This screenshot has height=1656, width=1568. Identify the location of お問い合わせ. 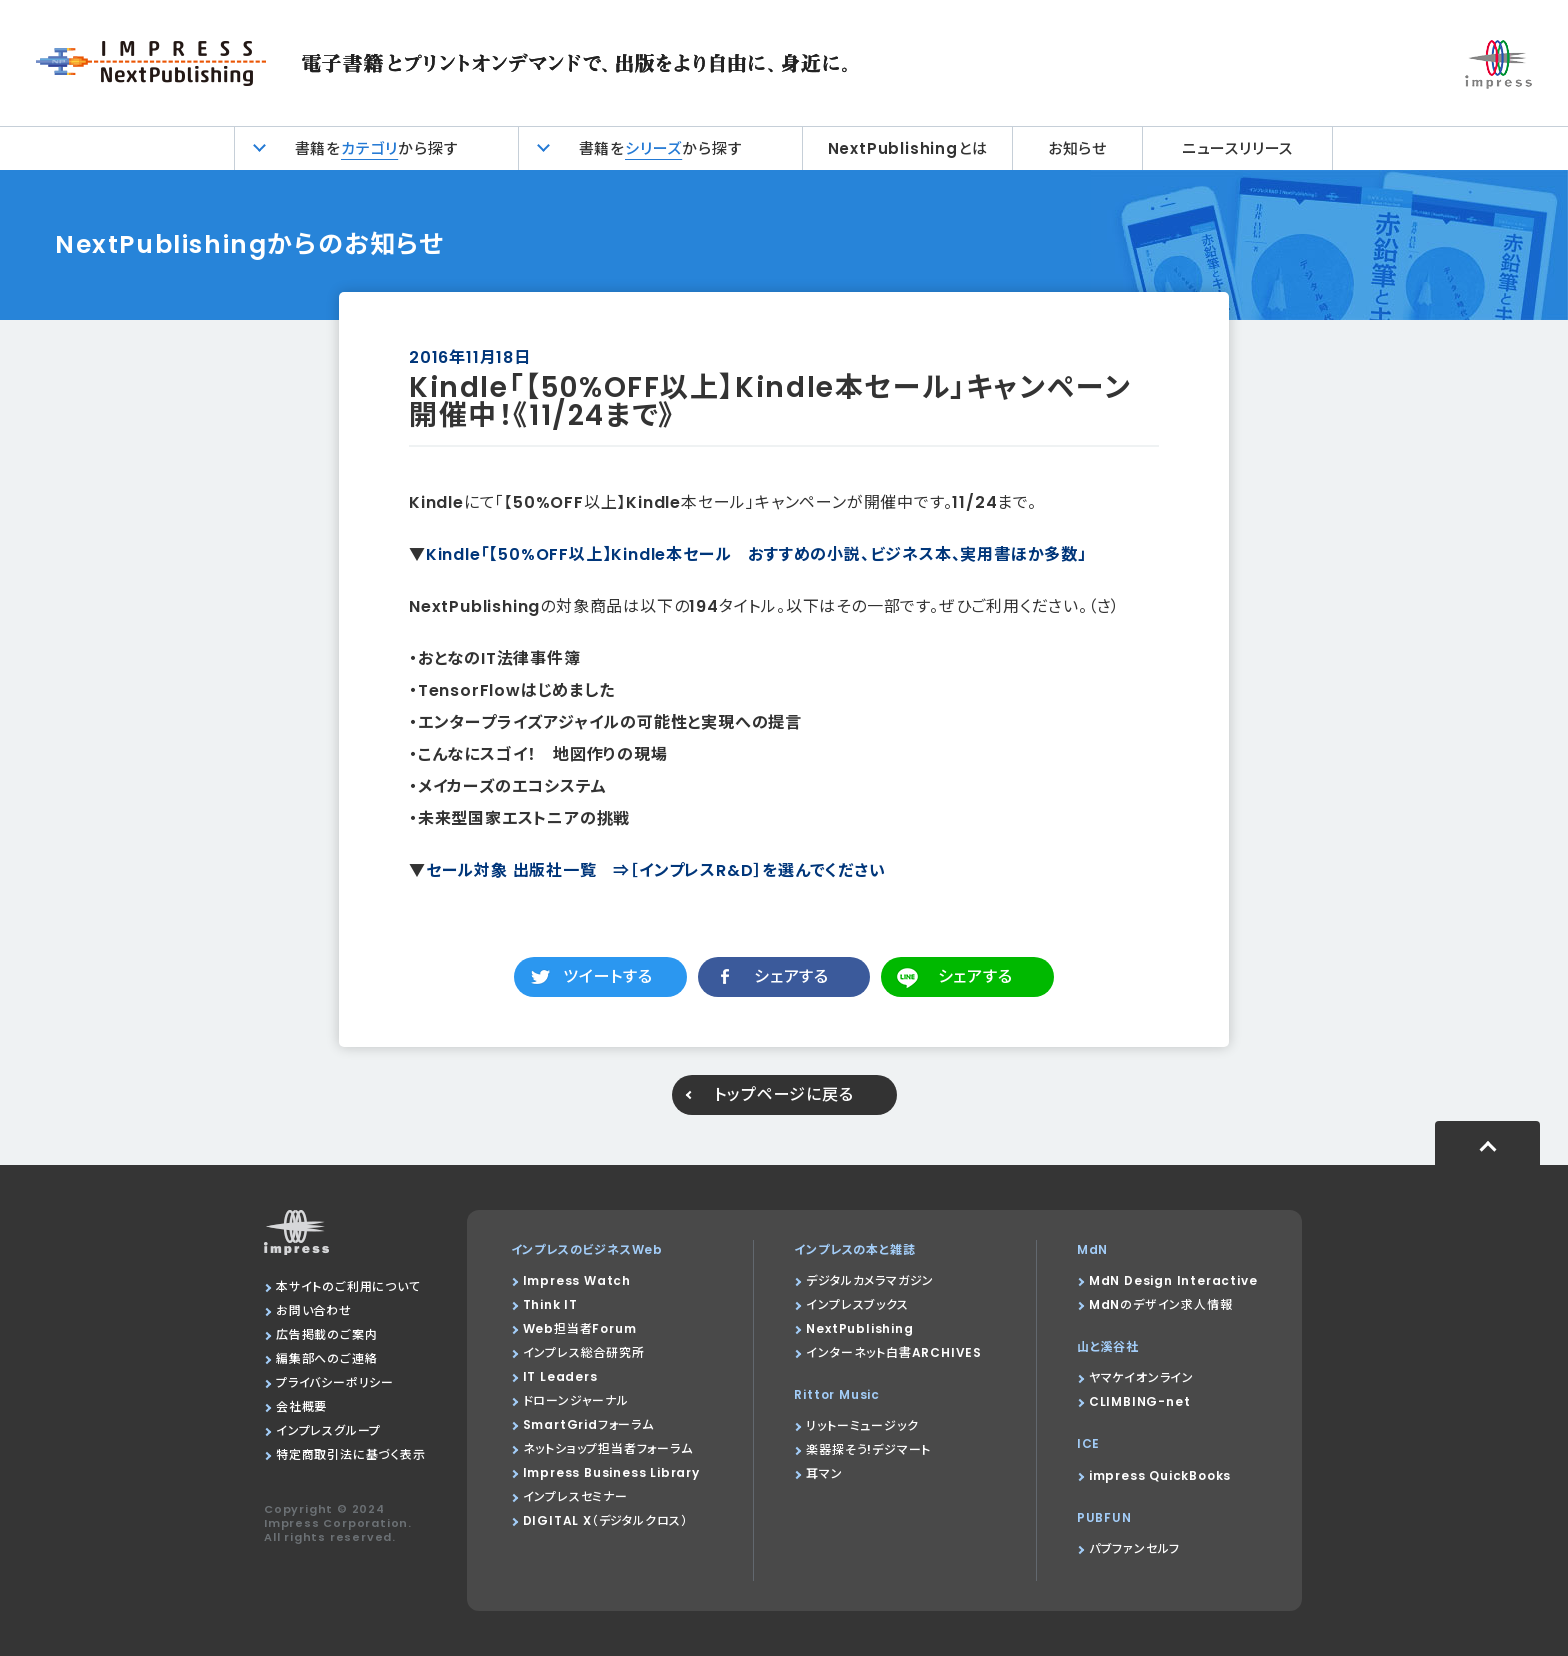
(314, 1310).